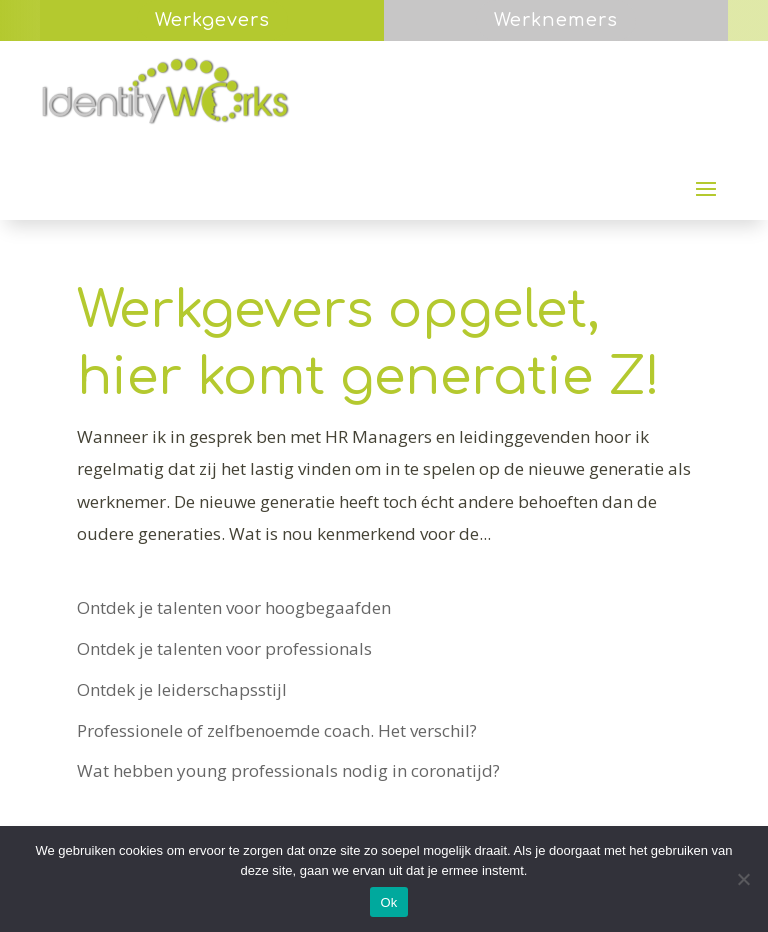 This screenshot has height=932, width=768. What do you see at coordinates (556, 20) in the screenshot?
I see `Werknemers` at bounding box center [556, 20].